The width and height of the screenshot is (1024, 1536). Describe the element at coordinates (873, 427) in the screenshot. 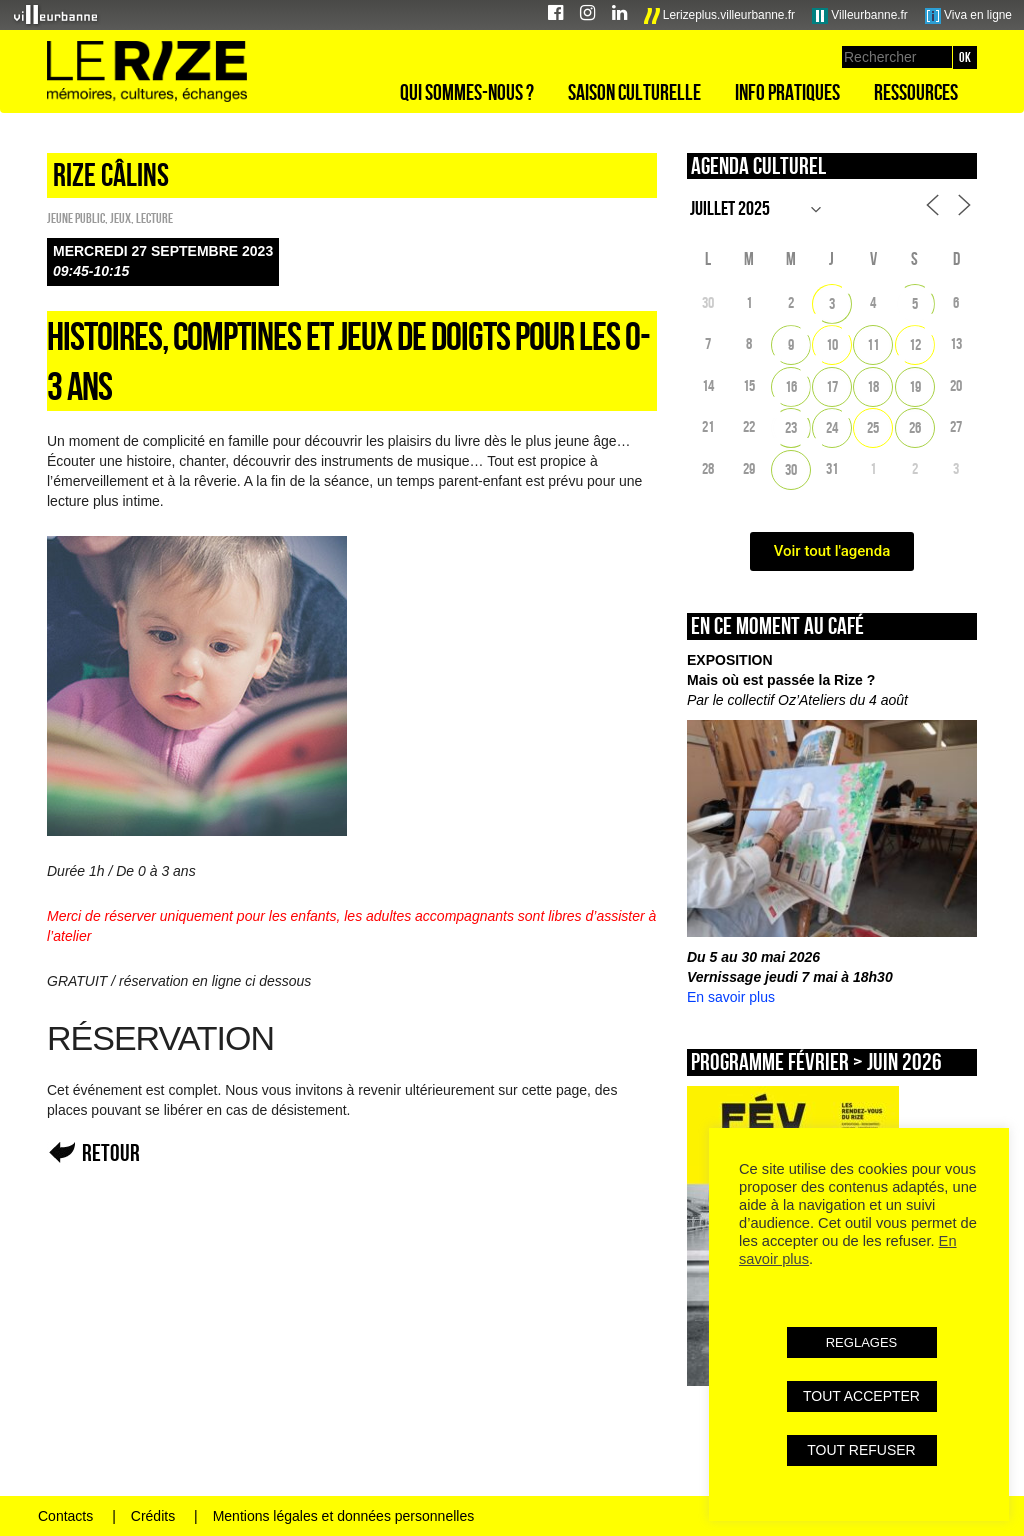

I see `25` at that location.